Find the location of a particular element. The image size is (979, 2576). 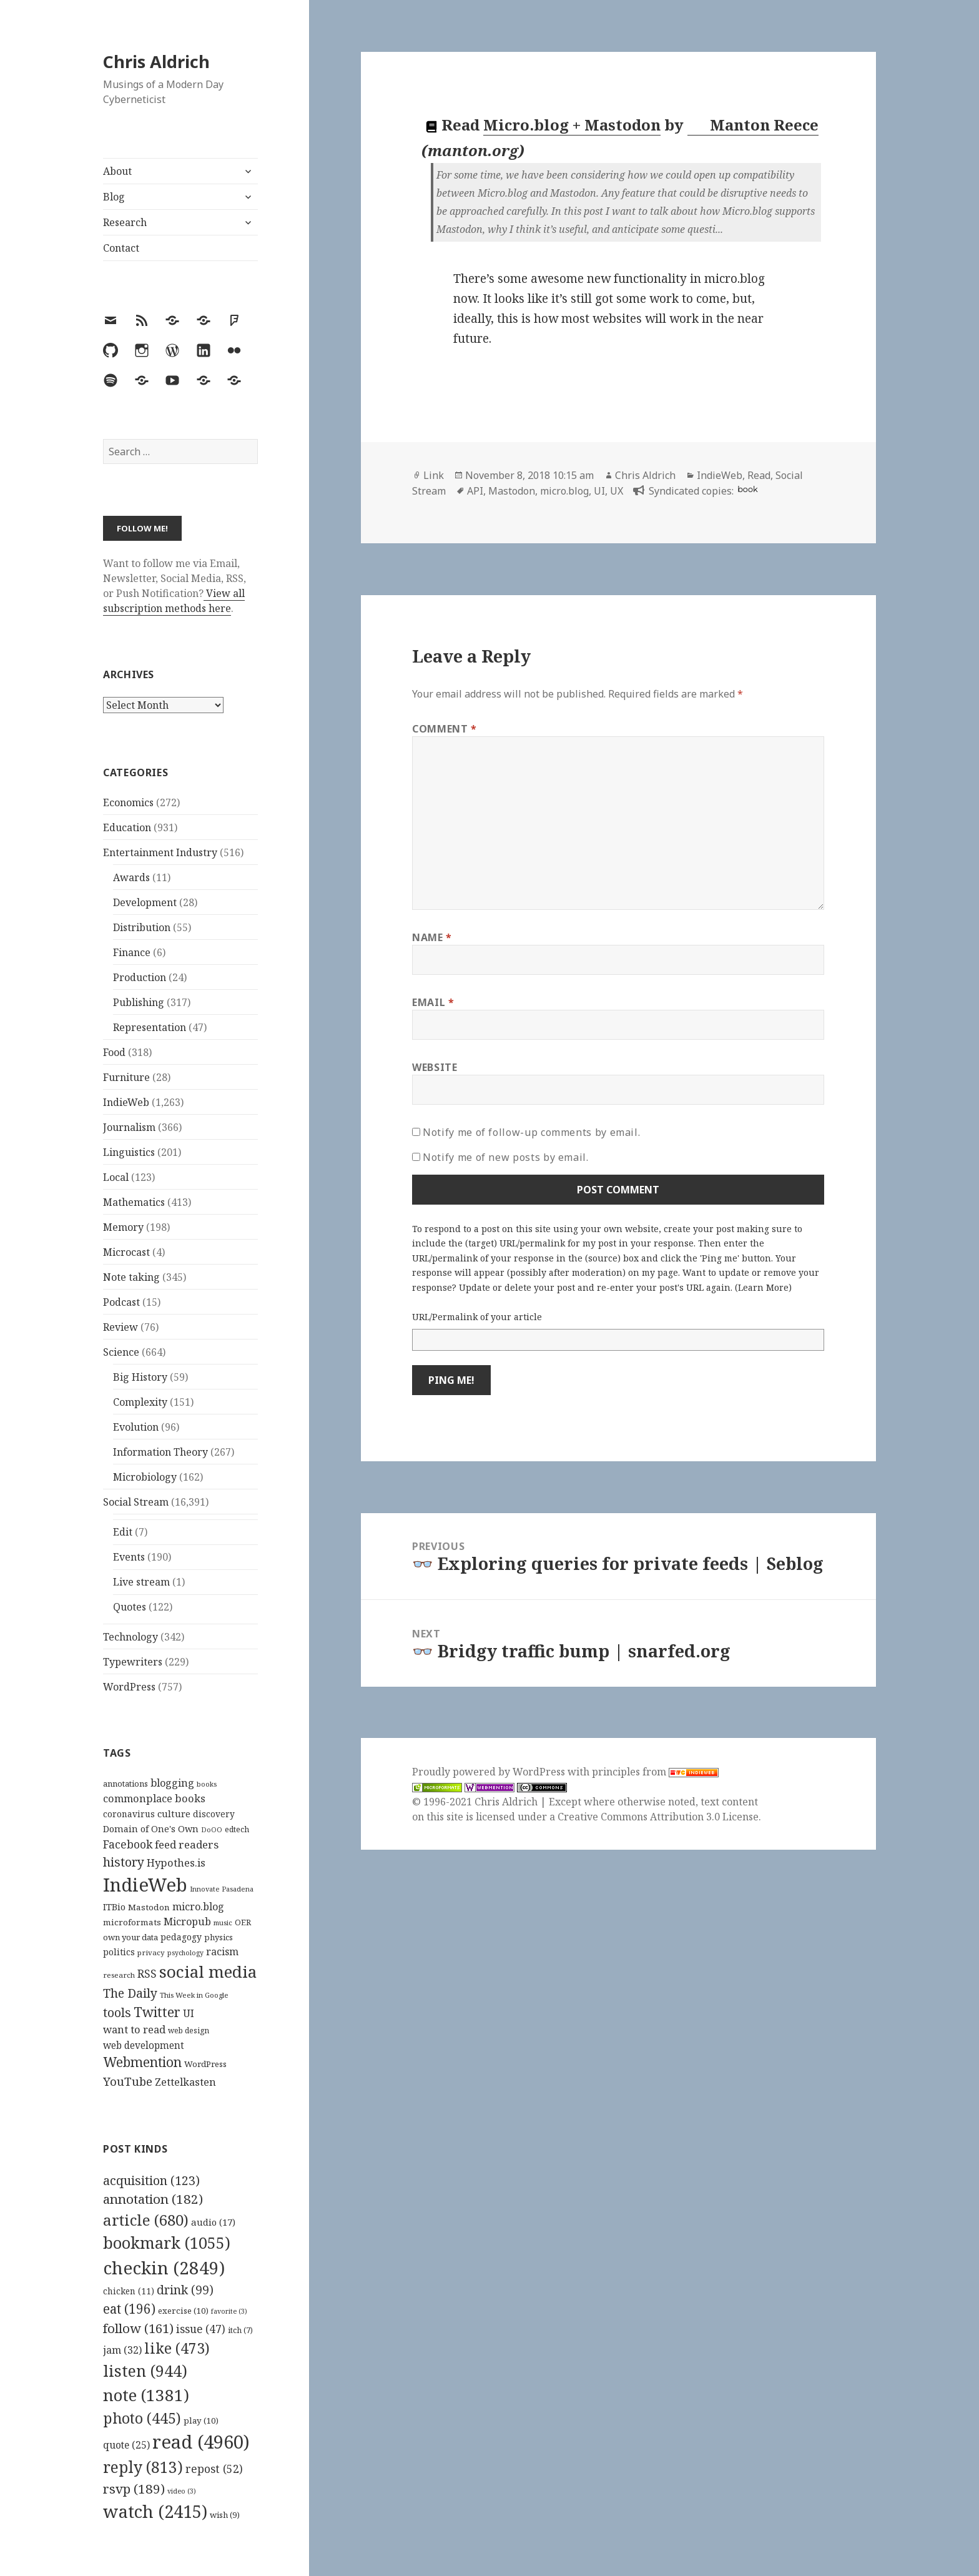

Economics is located at coordinates (128, 802).